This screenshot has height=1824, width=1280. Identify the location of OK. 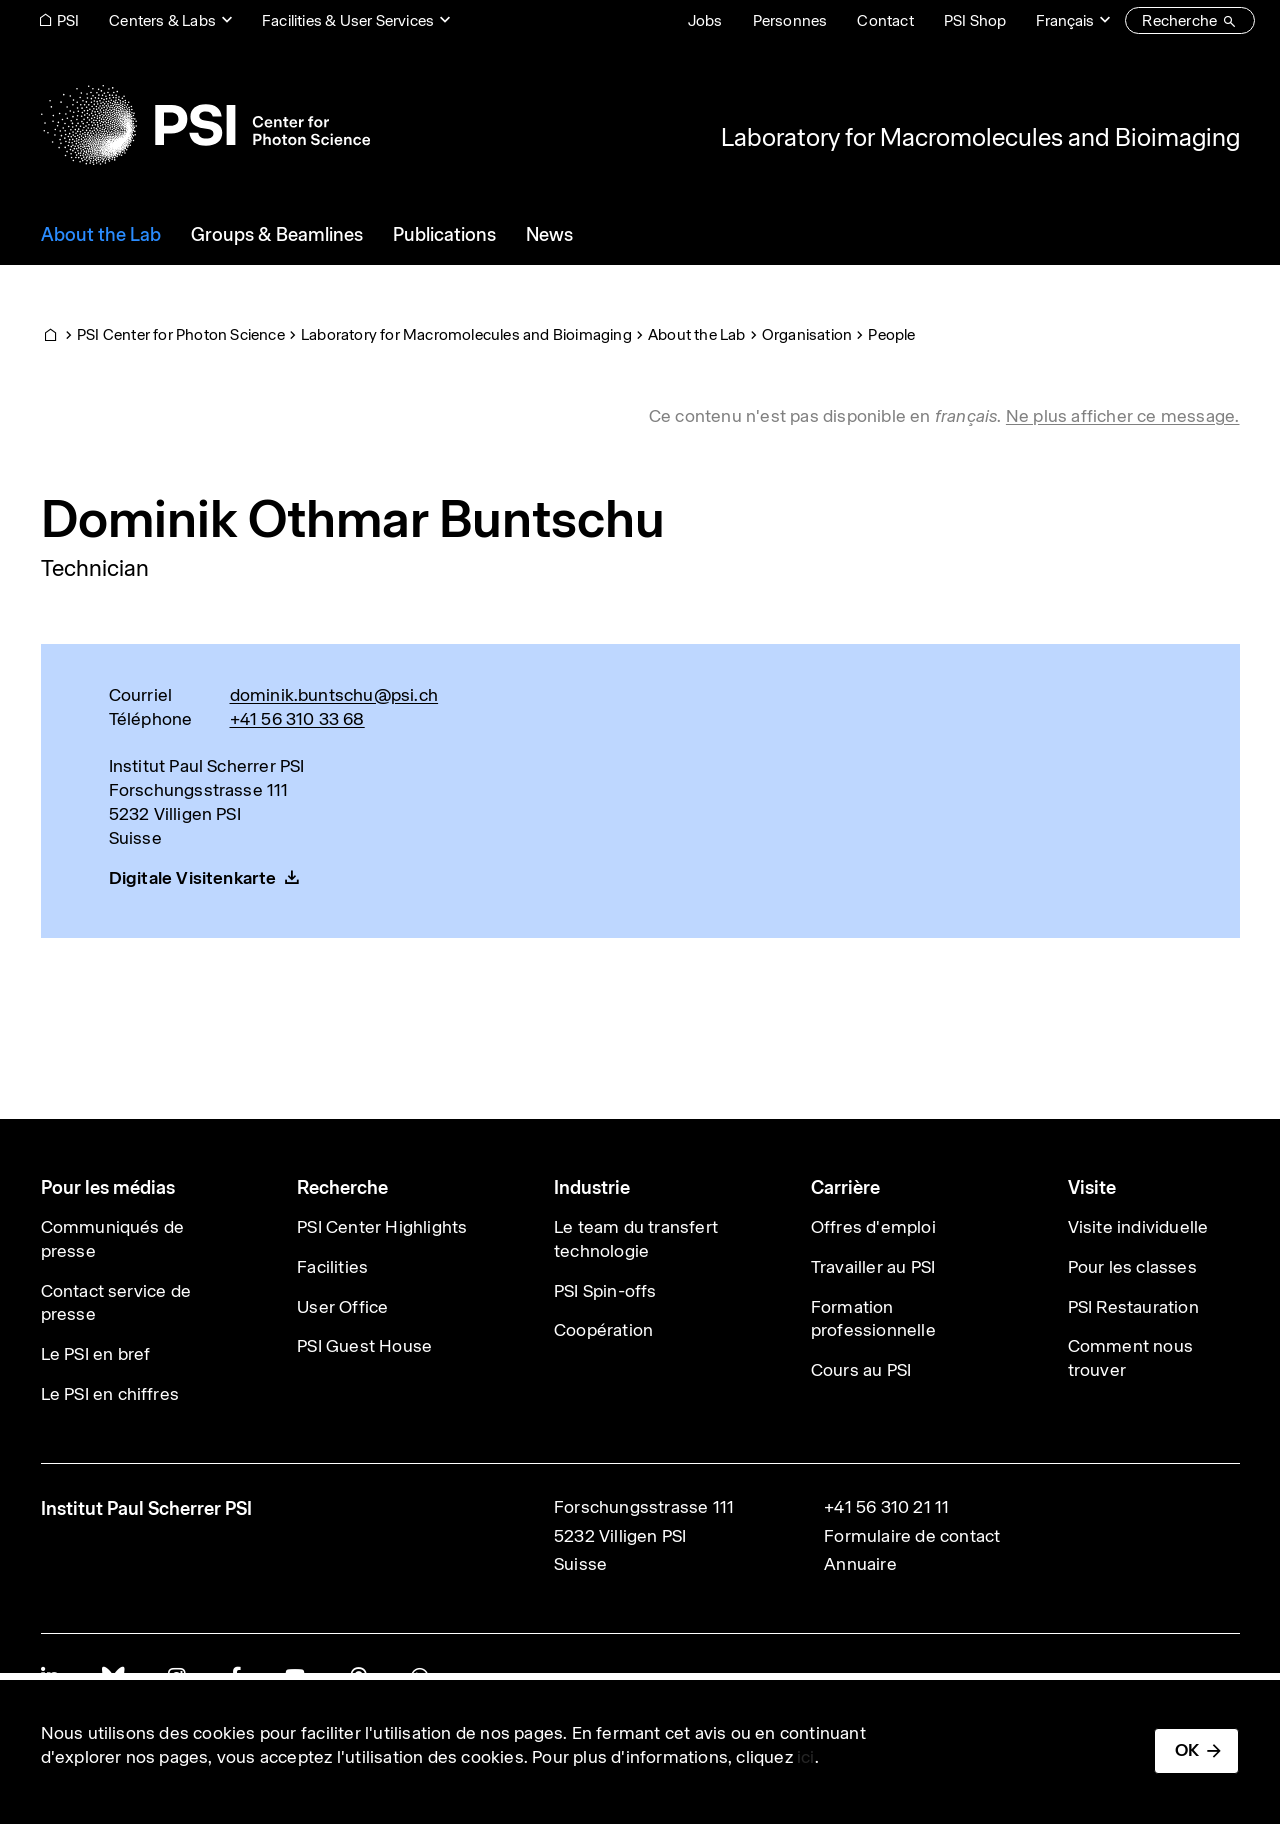
(1187, 1750).